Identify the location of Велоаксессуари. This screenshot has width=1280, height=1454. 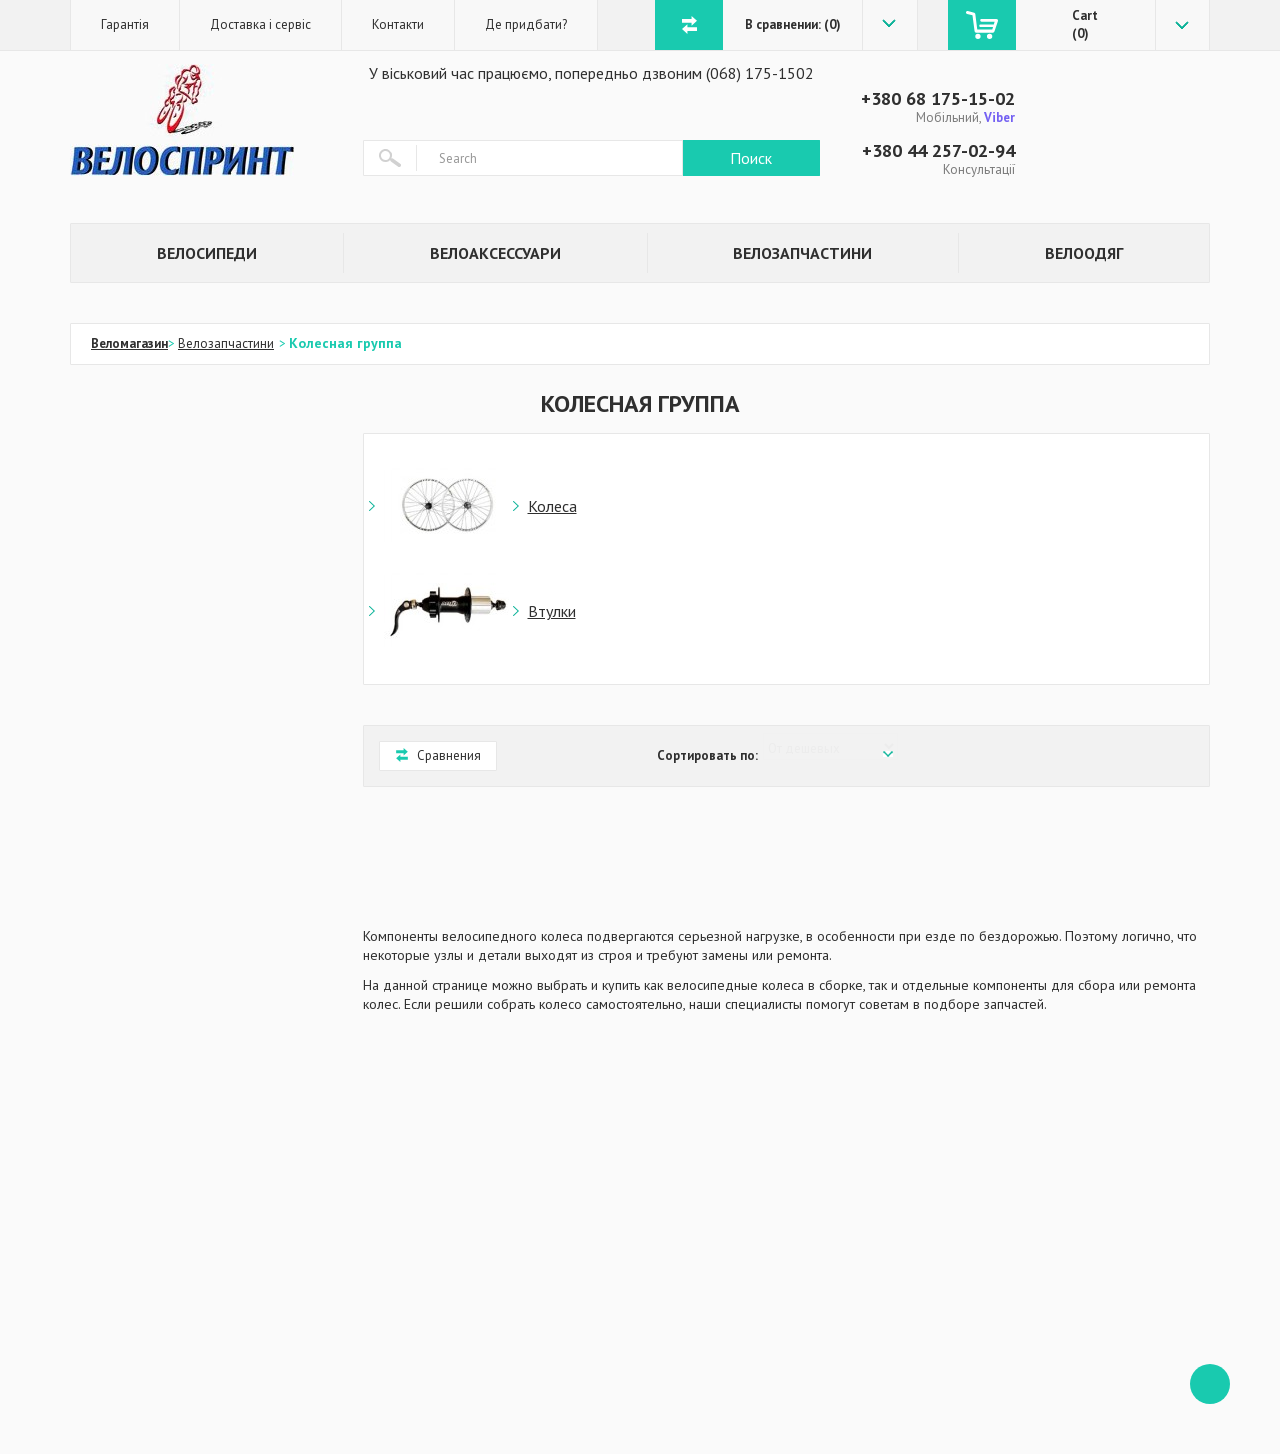
(495, 253).